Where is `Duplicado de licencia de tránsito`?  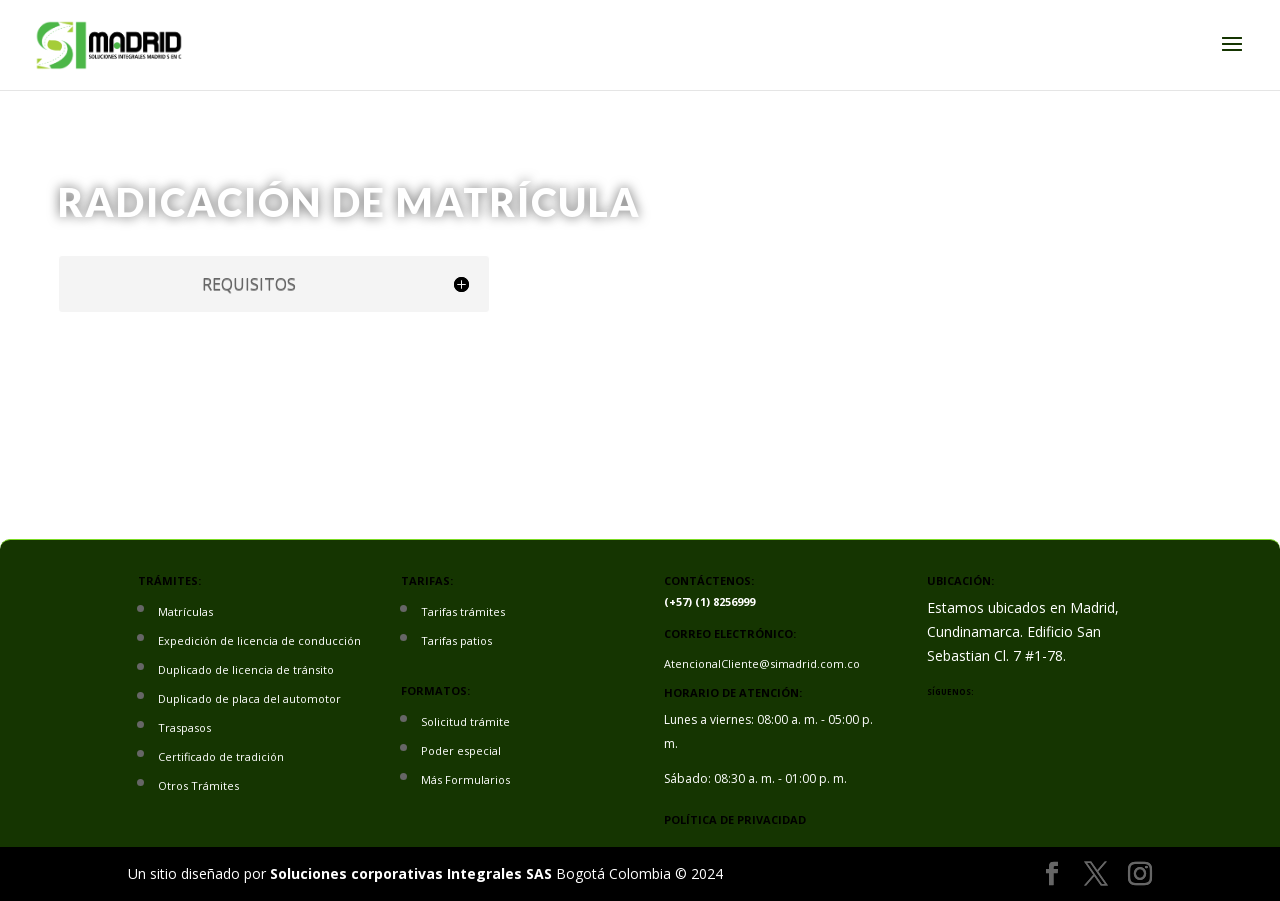 Duplicado de licencia de tránsito is located at coordinates (246, 669).